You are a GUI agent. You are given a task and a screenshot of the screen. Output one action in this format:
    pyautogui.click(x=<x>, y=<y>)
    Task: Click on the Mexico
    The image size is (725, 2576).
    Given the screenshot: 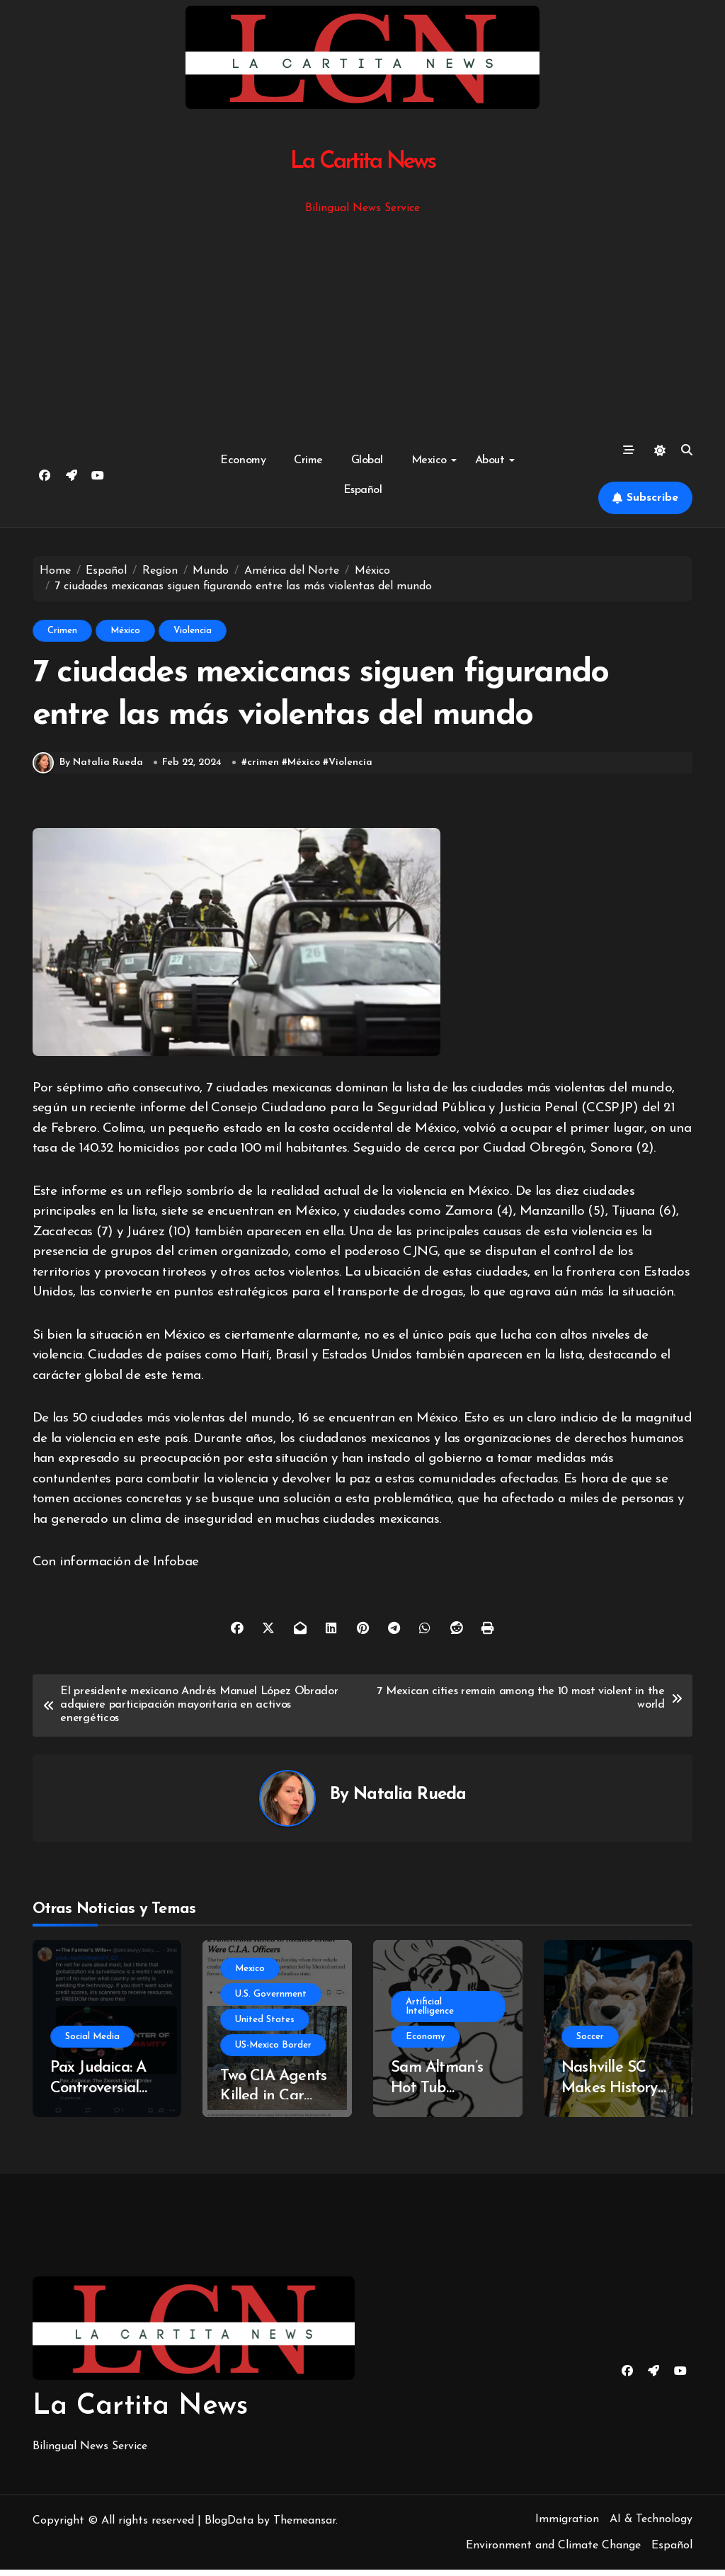 What is the action you would take?
    pyautogui.click(x=434, y=460)
    